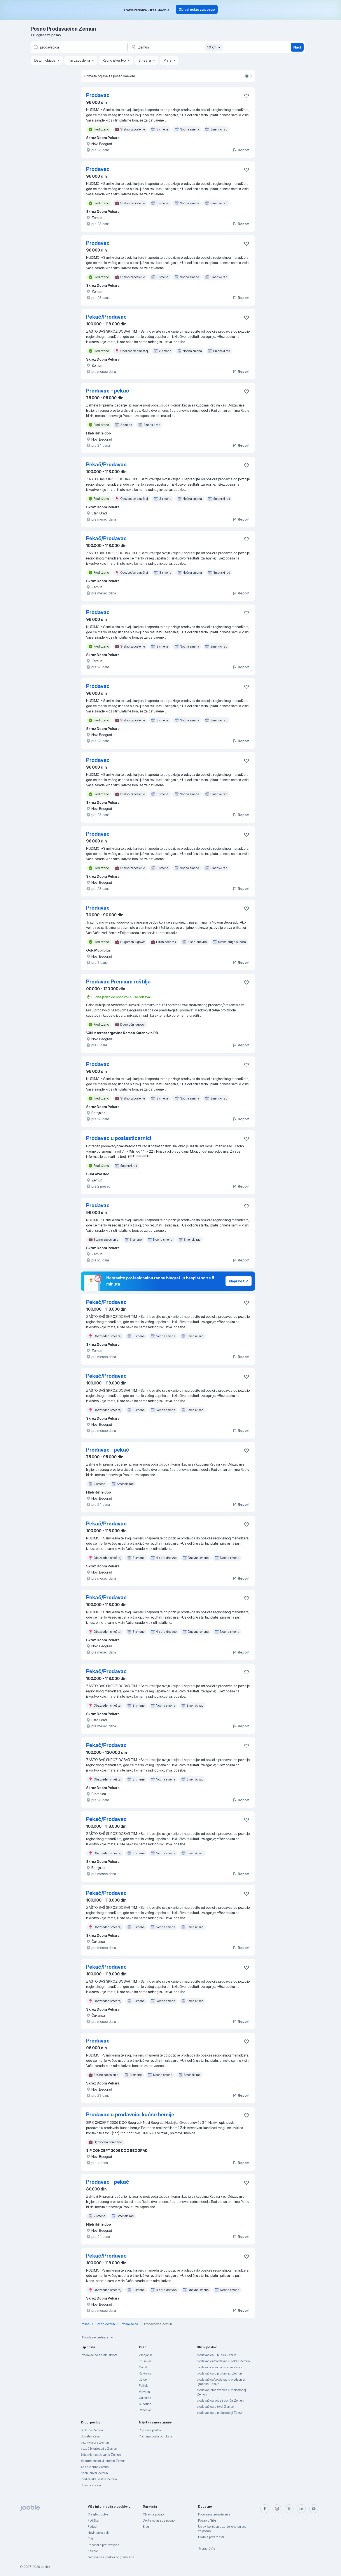  I want to click on Posao u Srbiji, so click(207, 2520).